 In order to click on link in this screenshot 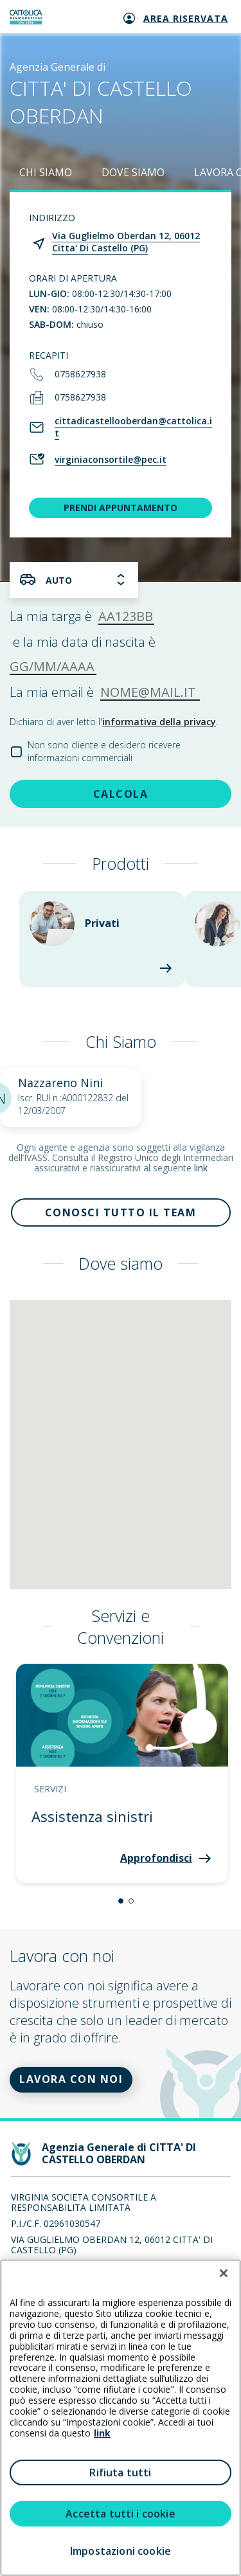, I will do `click(201, 1168)`.